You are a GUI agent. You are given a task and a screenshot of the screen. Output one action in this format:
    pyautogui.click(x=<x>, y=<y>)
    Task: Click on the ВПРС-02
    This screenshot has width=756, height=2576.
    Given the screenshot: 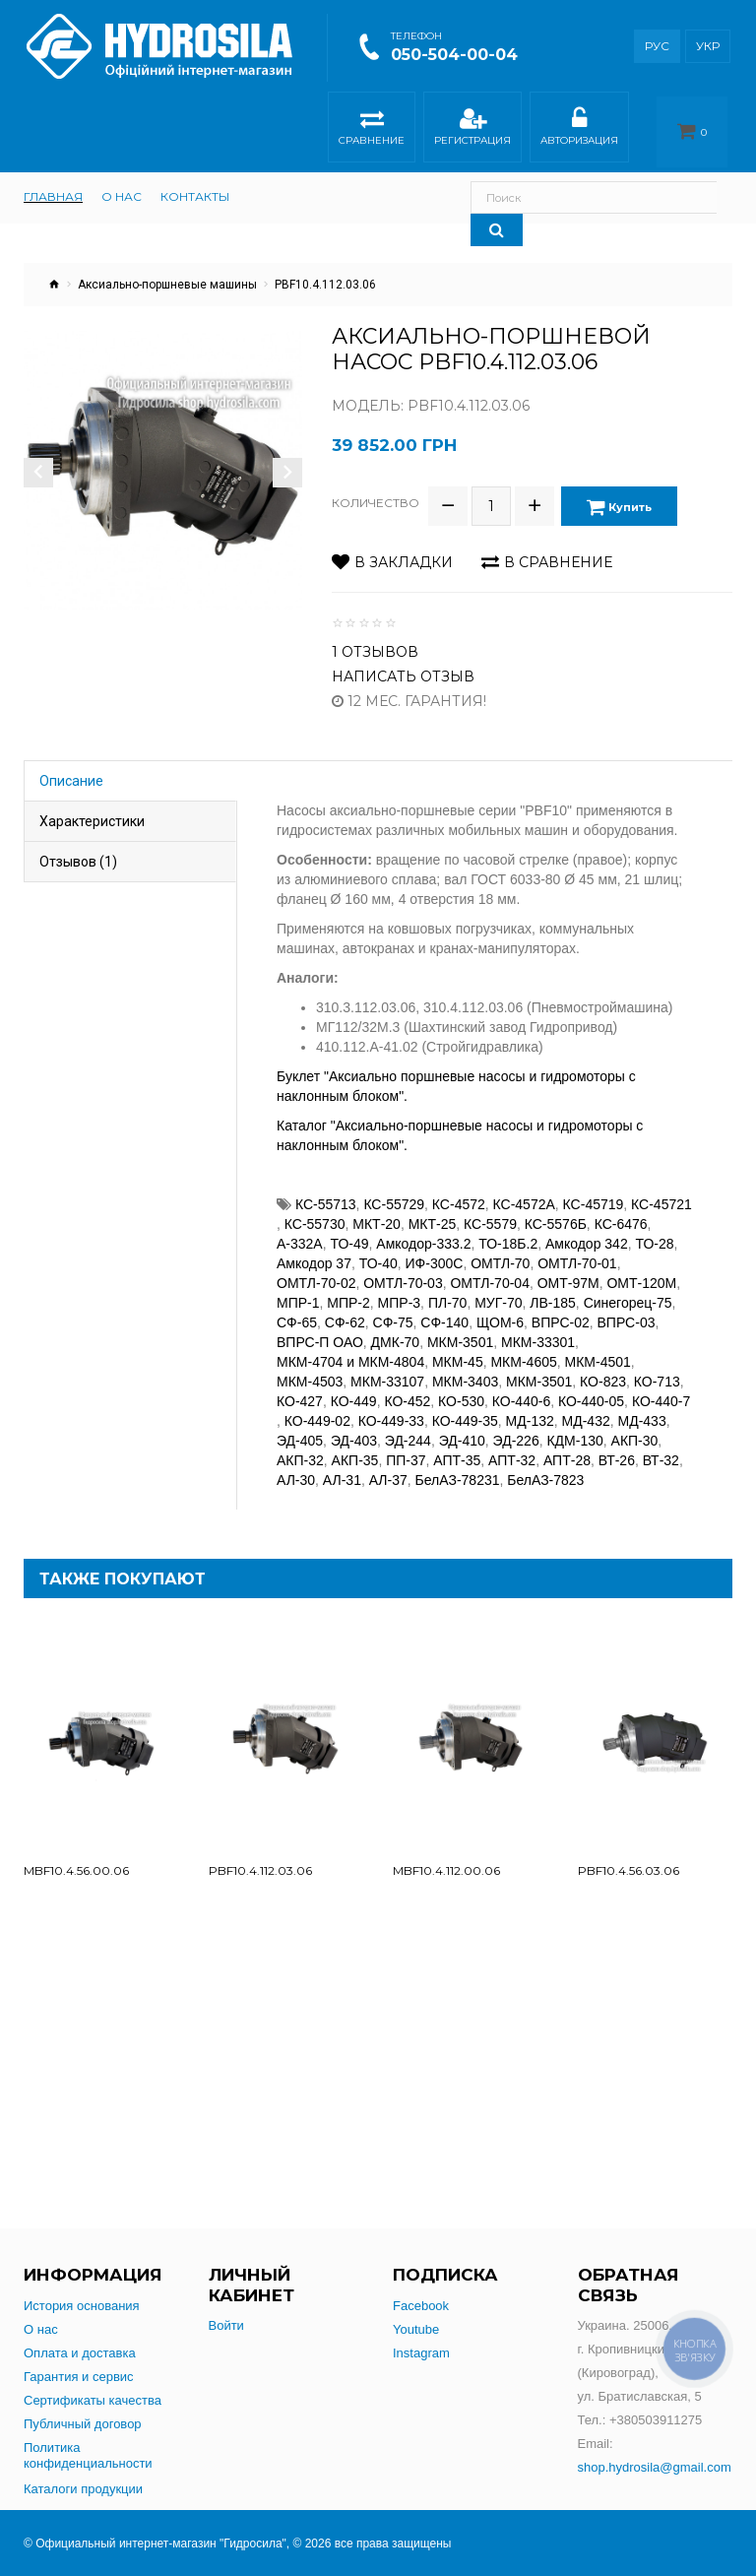 What is the action you would take?
    pyautogui.click(x=561, y=1309)
    